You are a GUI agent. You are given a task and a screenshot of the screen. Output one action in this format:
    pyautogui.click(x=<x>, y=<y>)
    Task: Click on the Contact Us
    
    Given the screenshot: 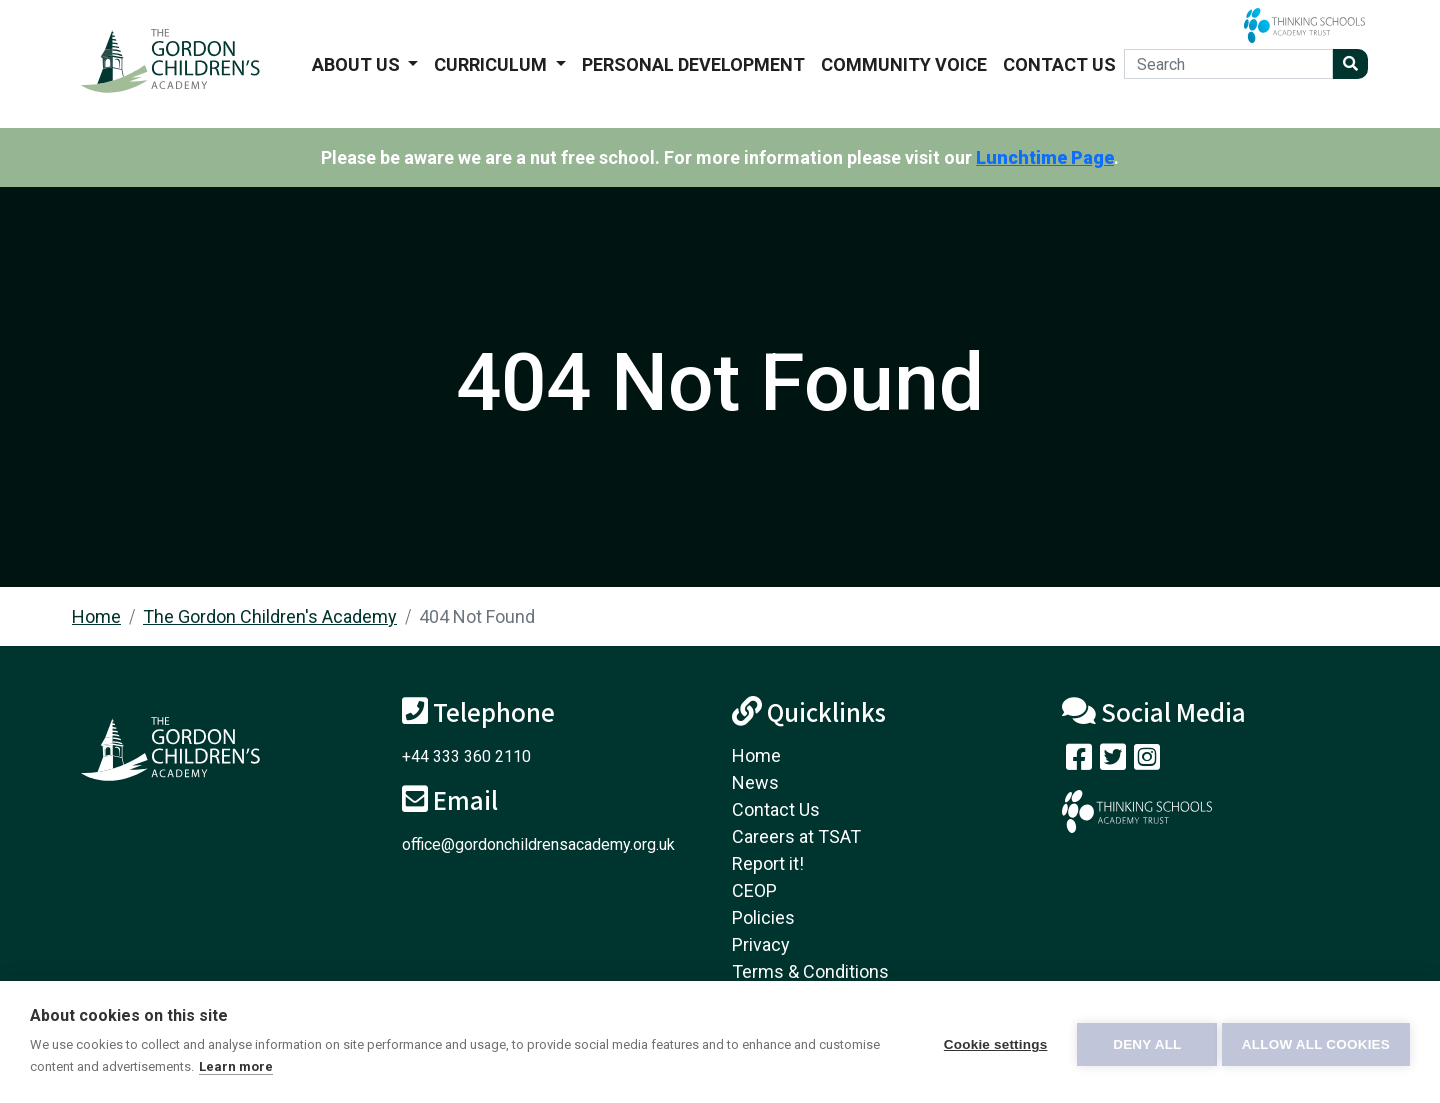 What is the action you would take?
    pyautogui.click(x=1059, y=64)
    